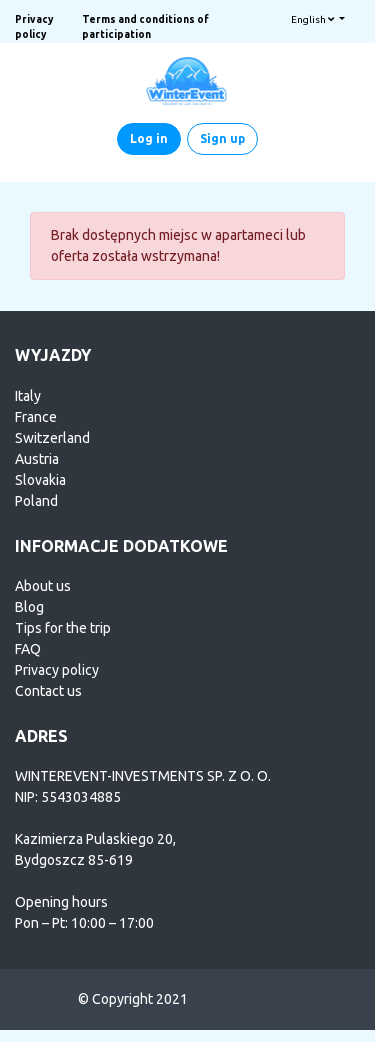 This screenshot has width=375, height=1042. Describe the element at coordinates (52, 438) in the screenshot. I see `Switzerland` at that location.